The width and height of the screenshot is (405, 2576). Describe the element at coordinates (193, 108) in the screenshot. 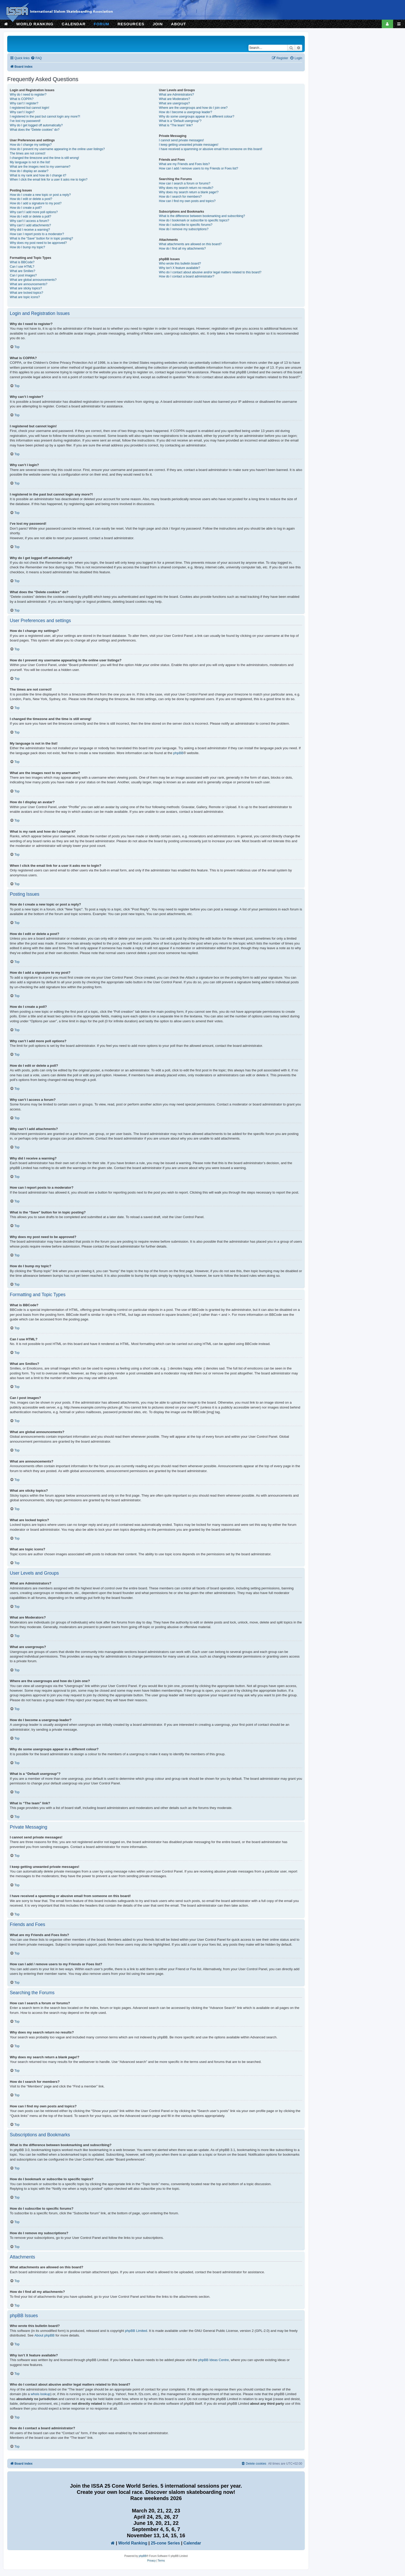

I see `Where are the usergroups and how do I join one?` at that location.